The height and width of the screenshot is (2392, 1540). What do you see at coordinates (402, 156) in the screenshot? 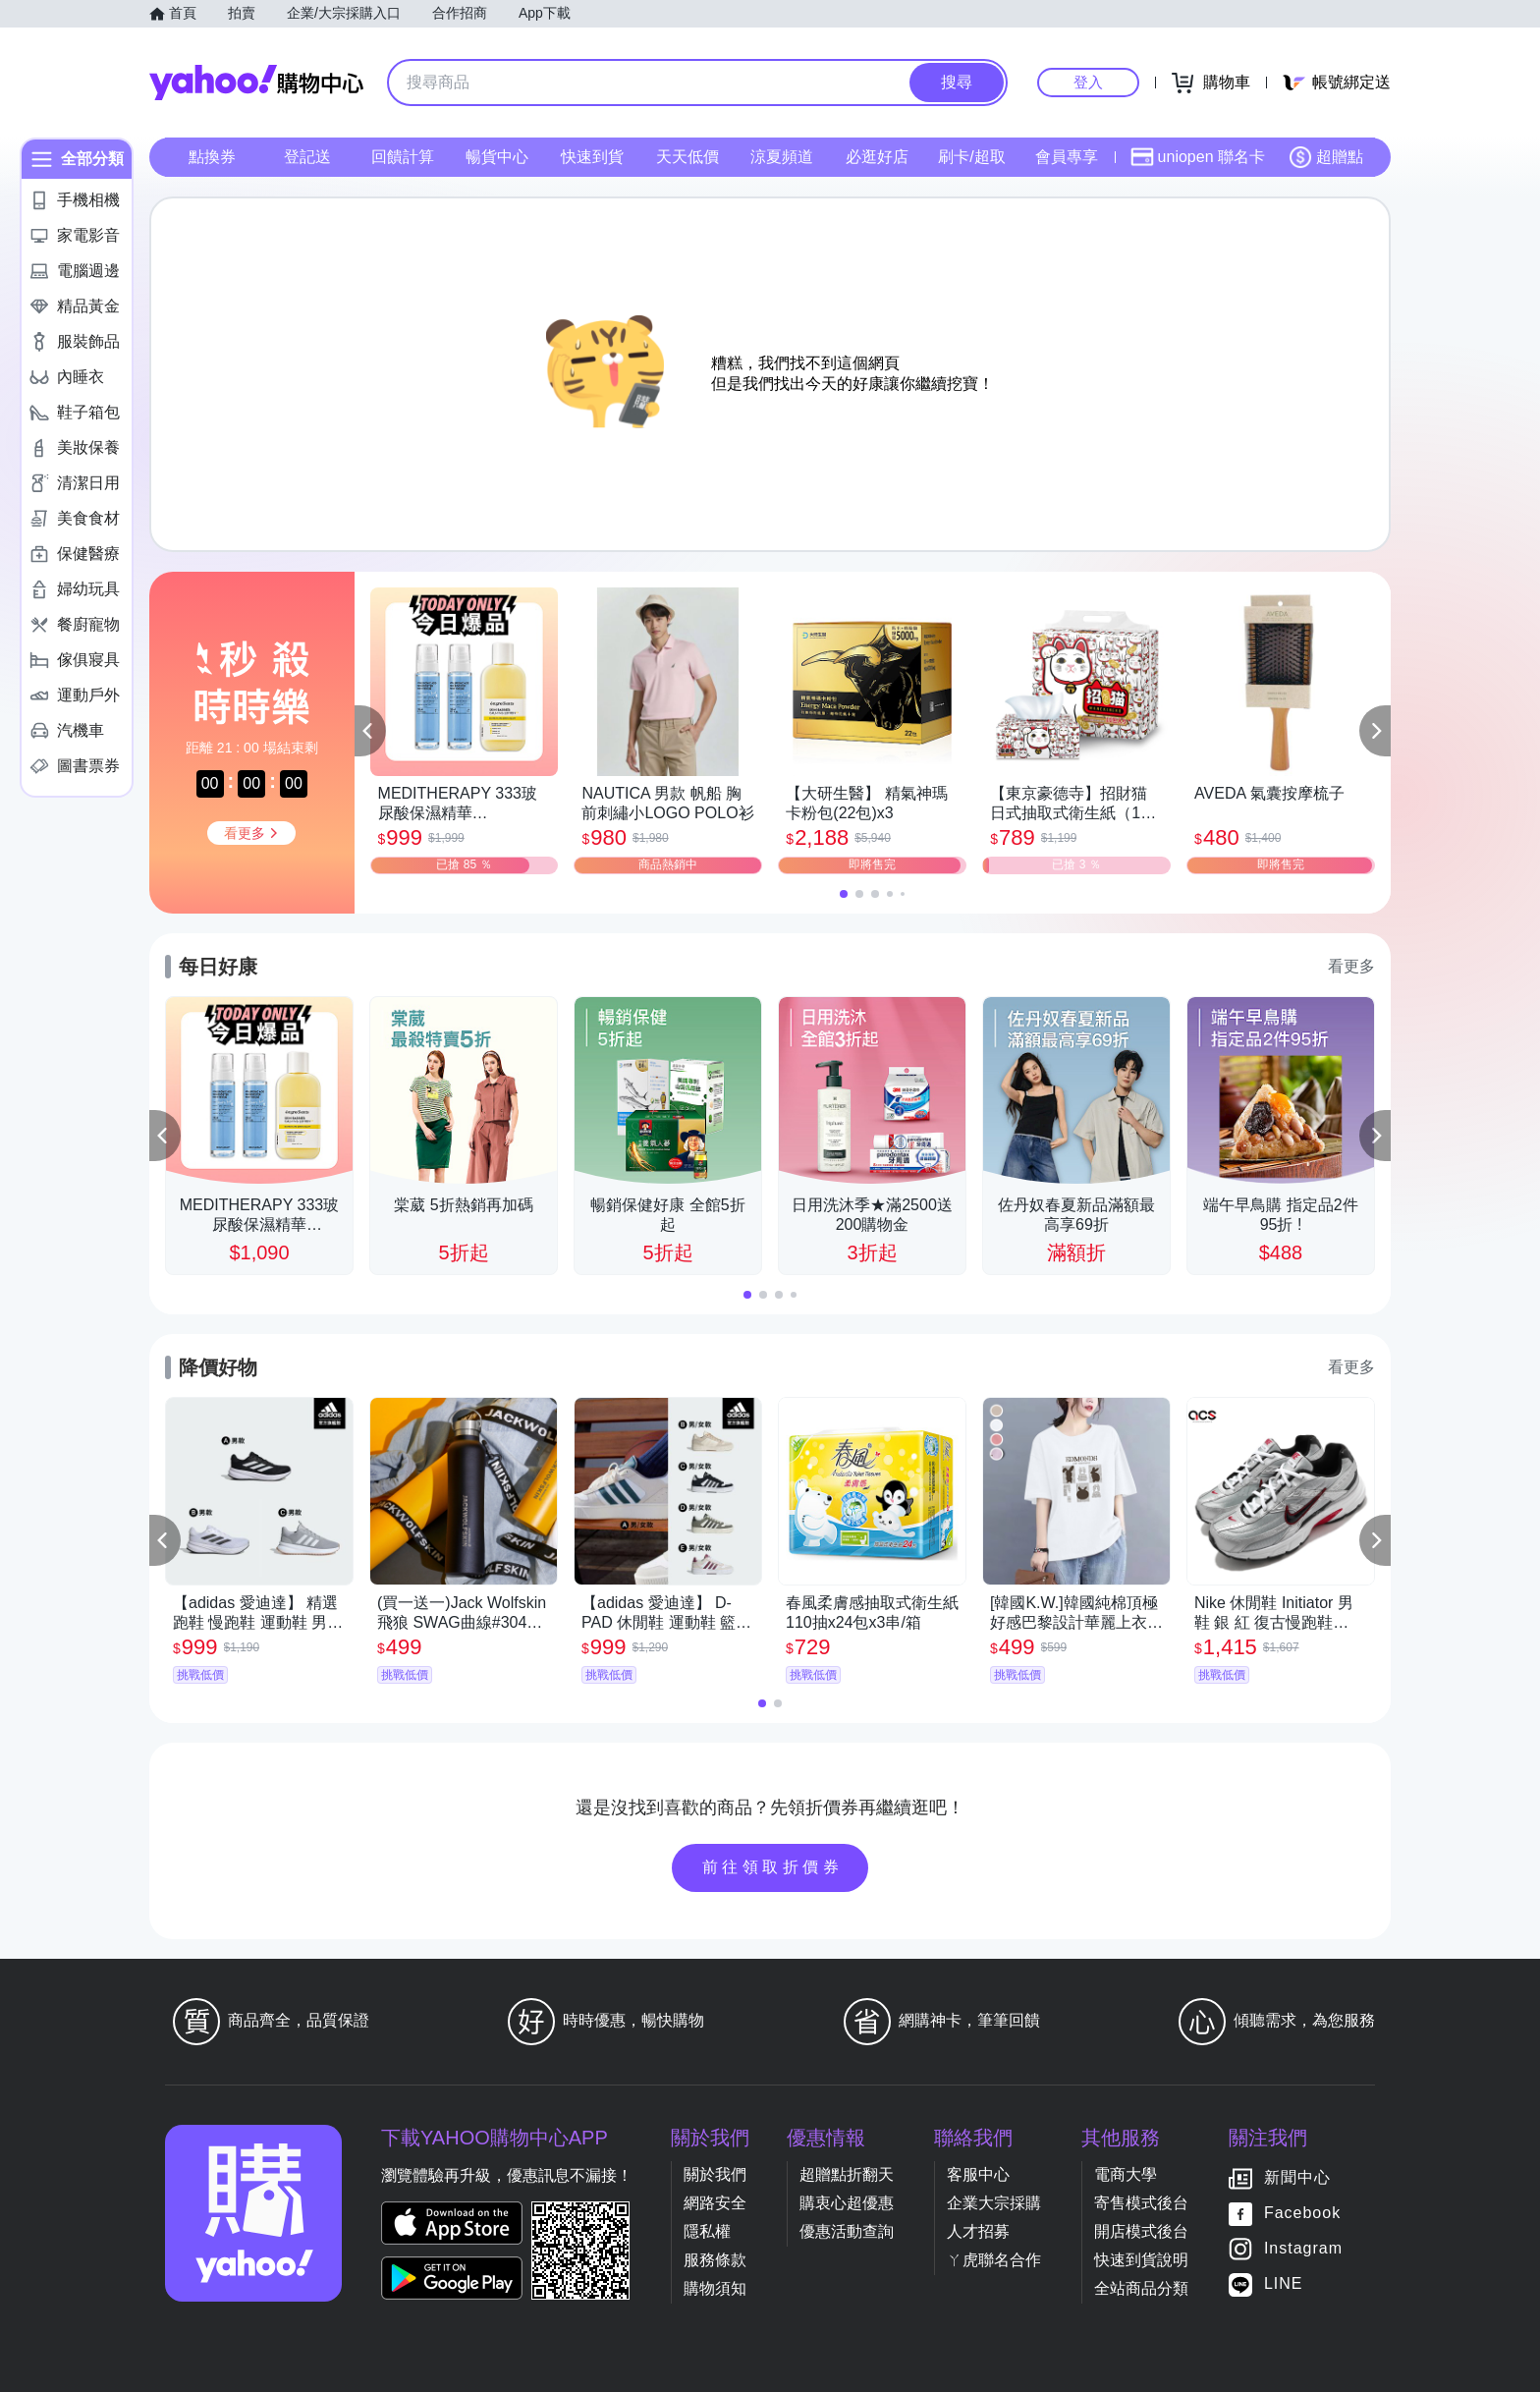
I see `回饋計算` at bounding box center [402, 156].